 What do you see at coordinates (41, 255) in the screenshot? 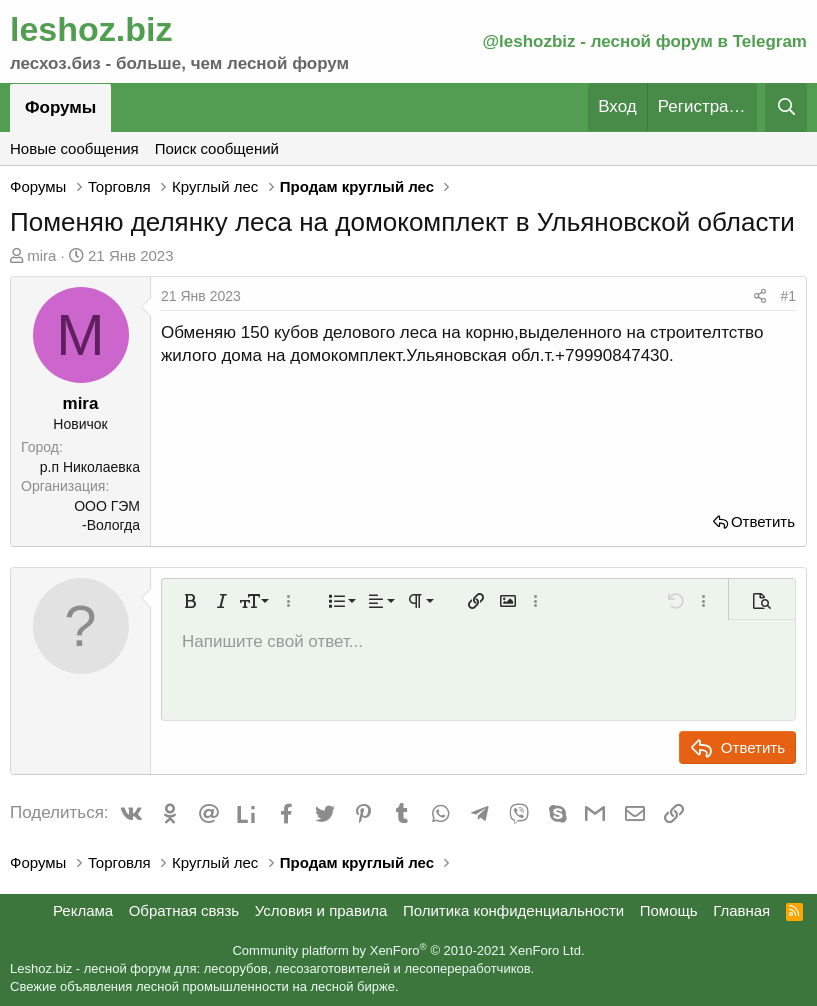
I see `mira` at bounding box center [41, 255].